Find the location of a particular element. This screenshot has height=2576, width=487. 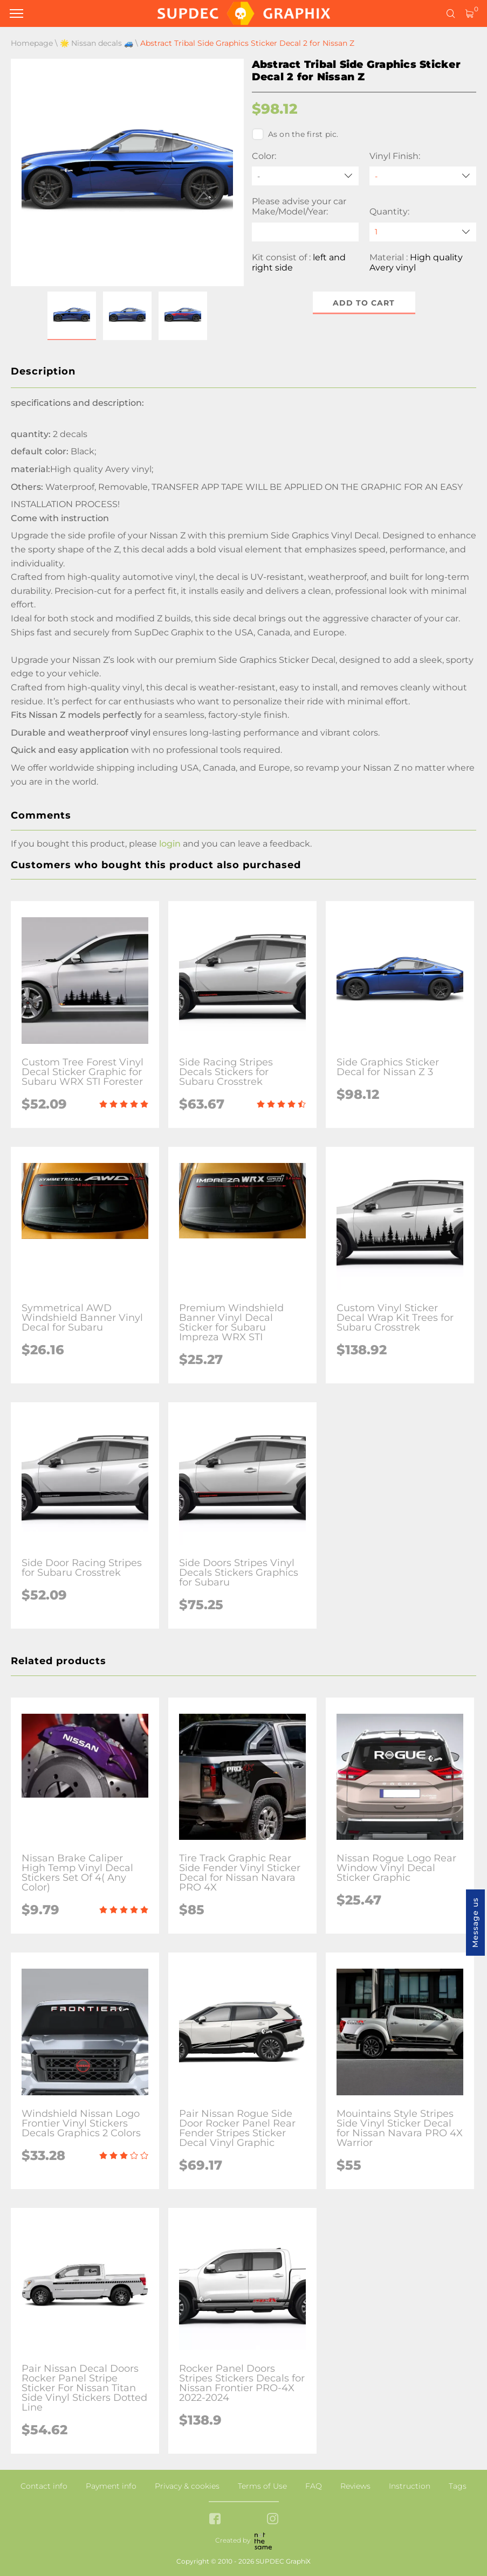

[Vinyl Finish] is located at coordinates (422, 176).